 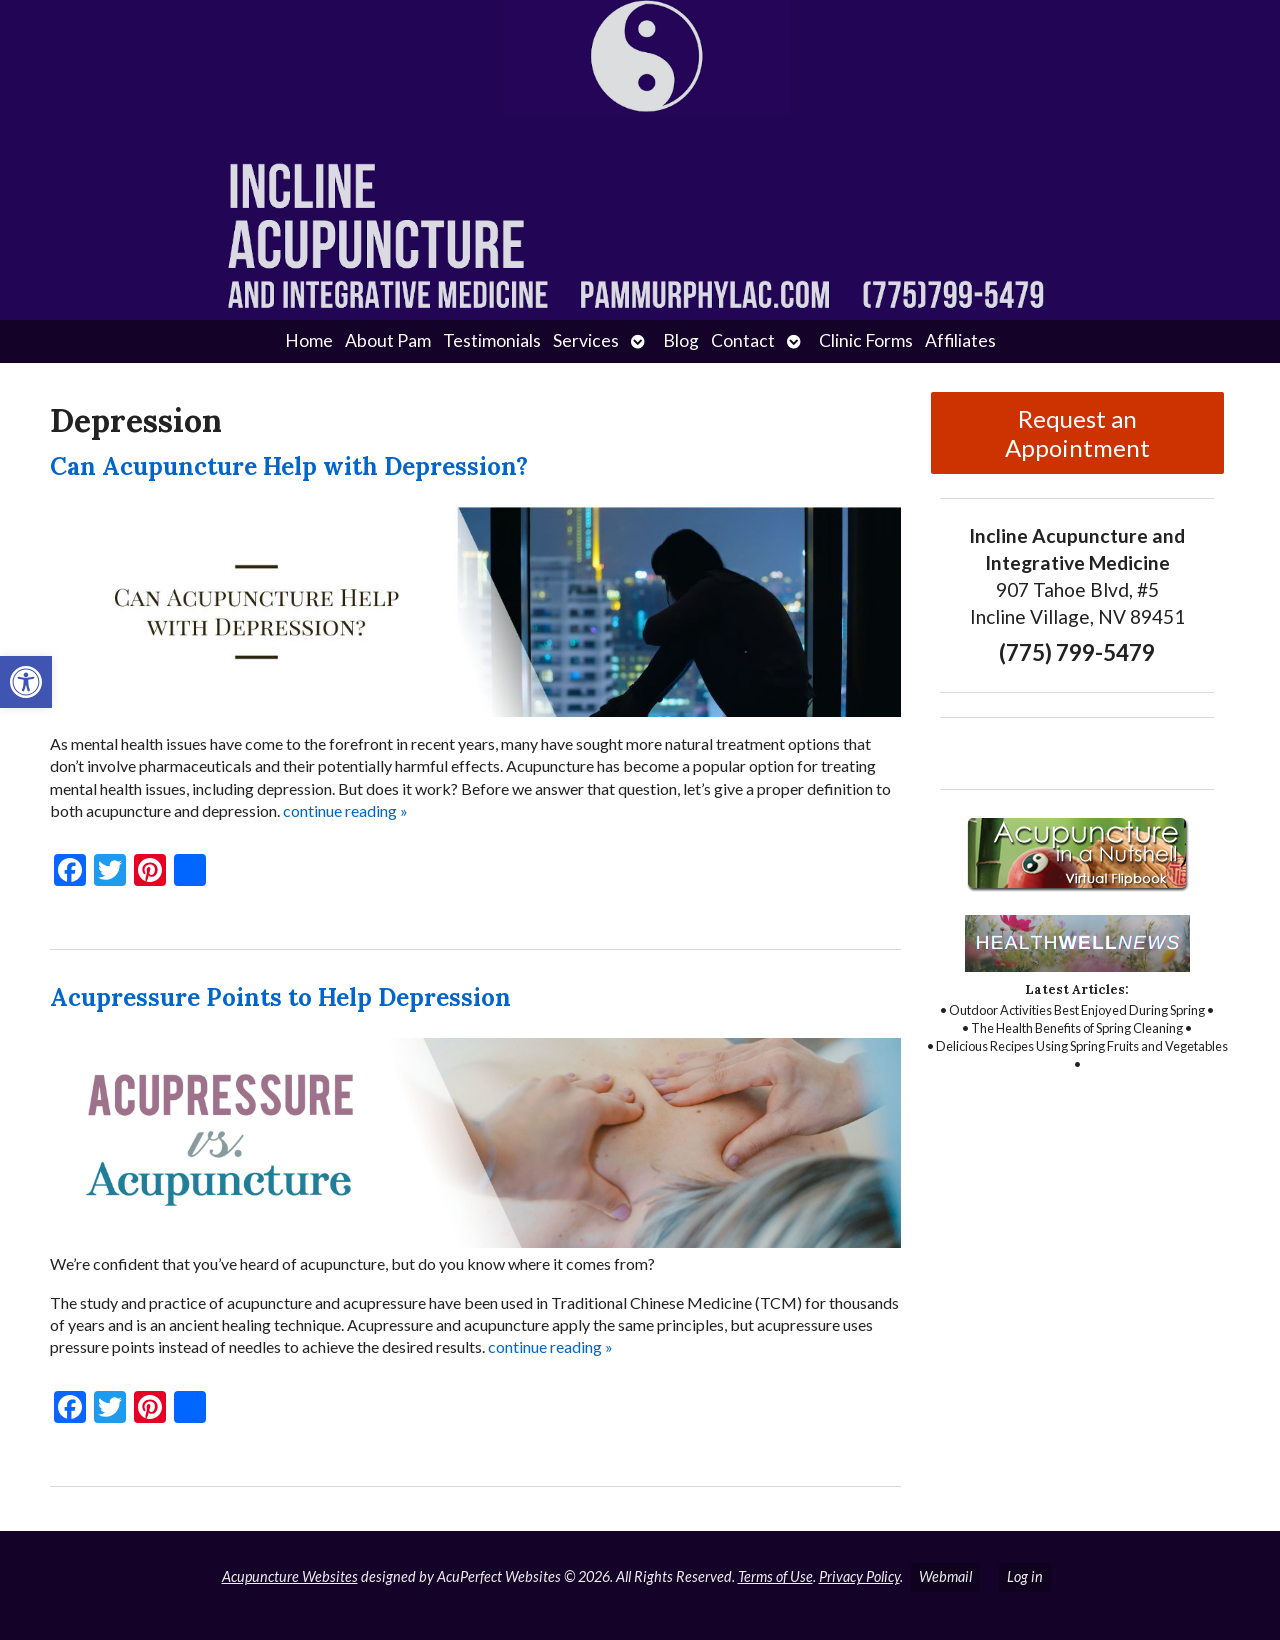 I want to click on Request an Appointment, so click(x=1077, y=433).